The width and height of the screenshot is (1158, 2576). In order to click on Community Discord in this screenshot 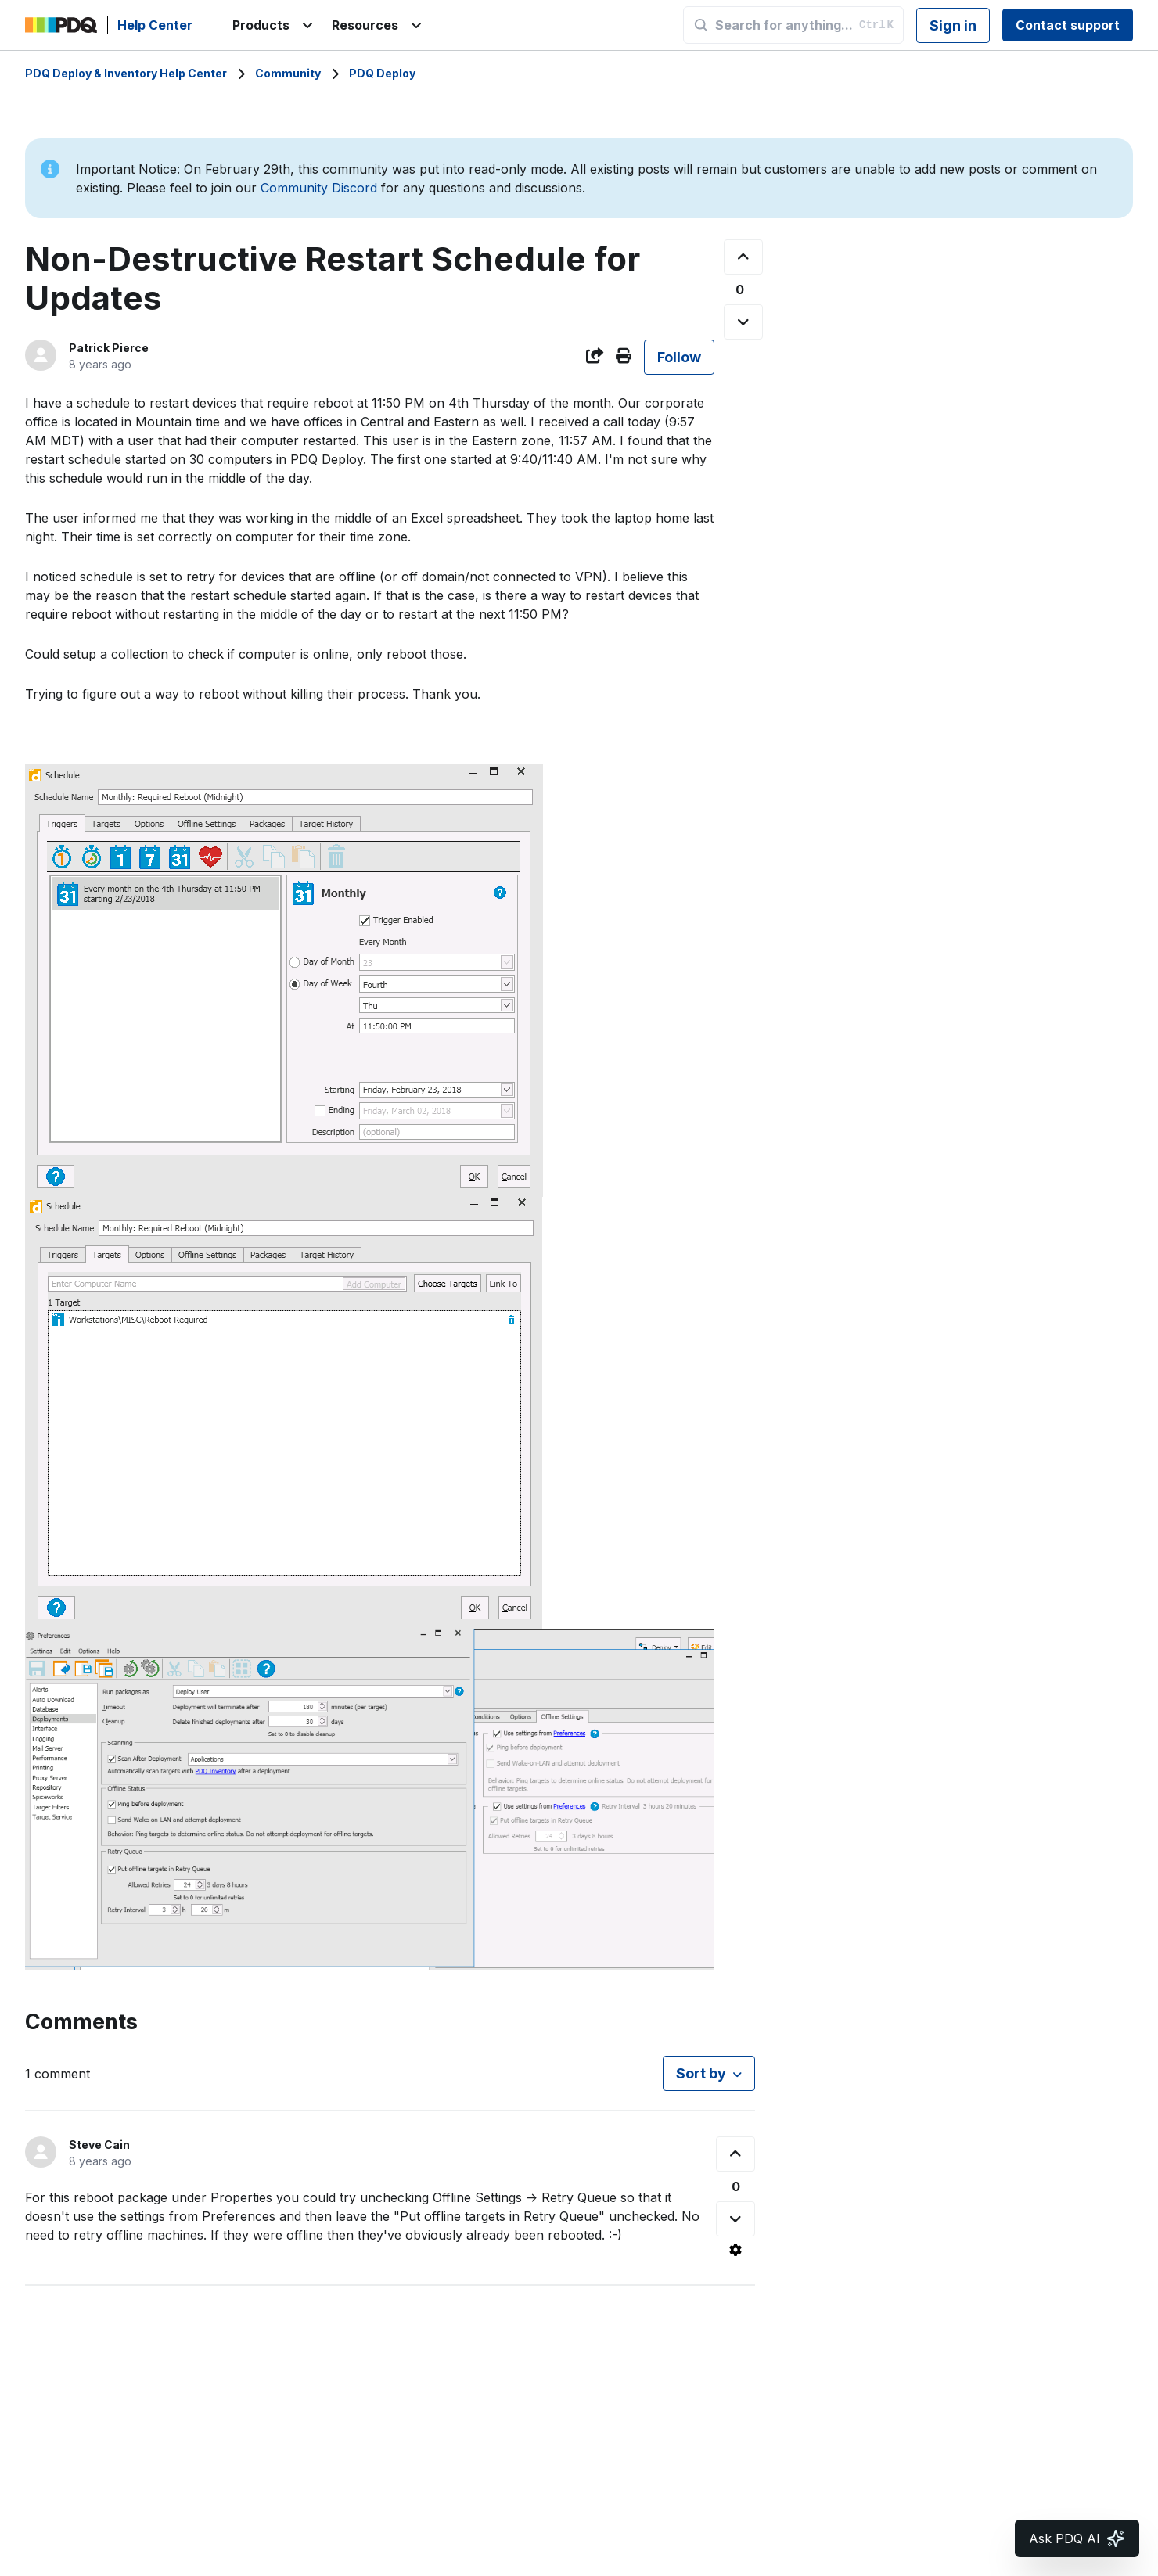, I will do `click(319, 188)`.